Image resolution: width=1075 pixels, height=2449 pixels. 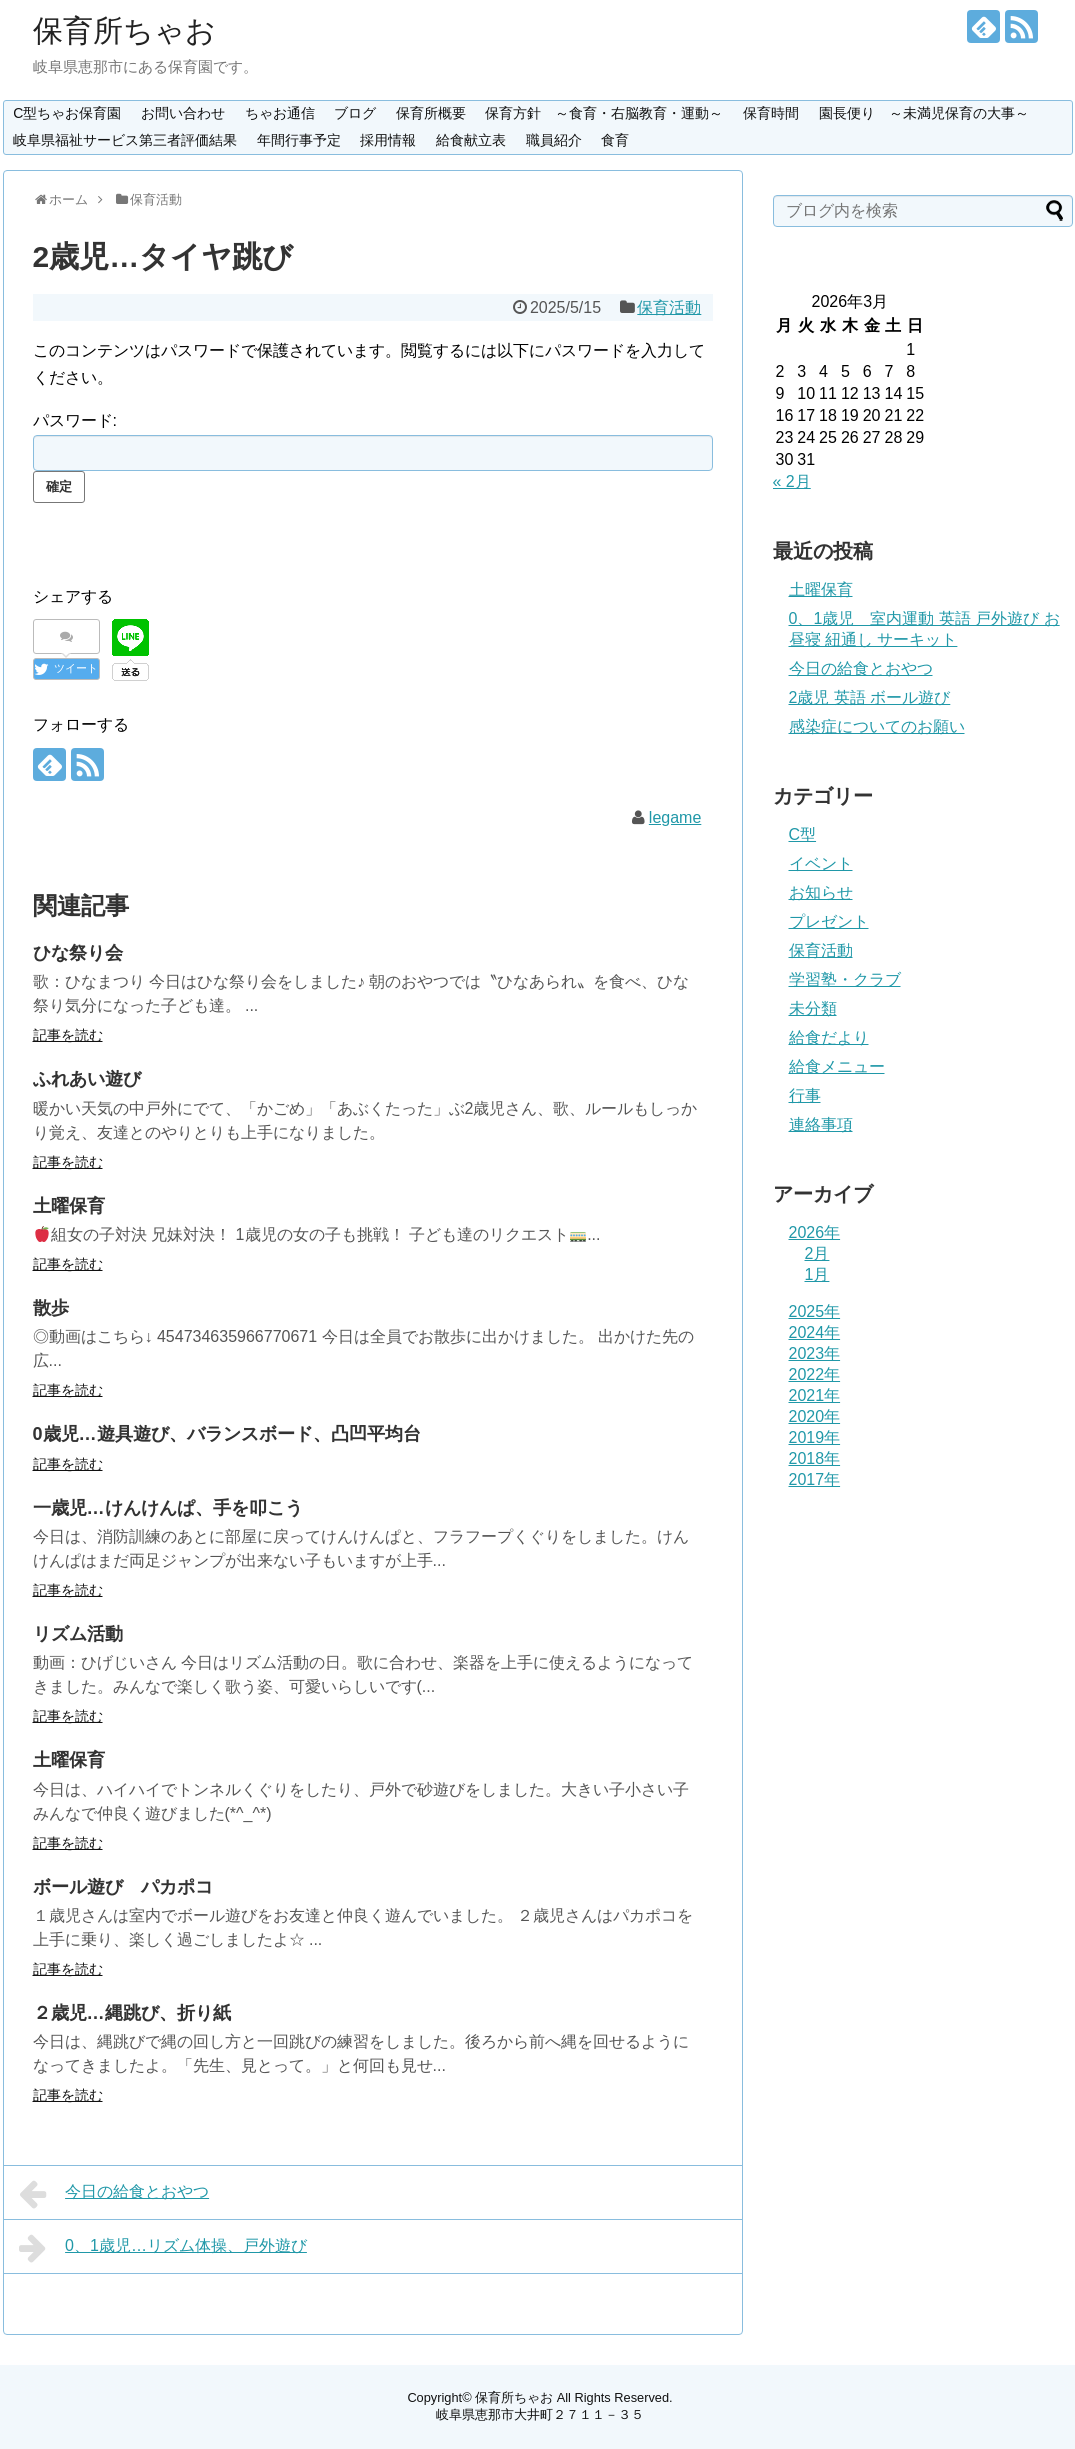 What do you see at coordinates (123, 1887) in the screenshot?
I see `ボール遊び パカポコ` at bounding box center [123, 1887].